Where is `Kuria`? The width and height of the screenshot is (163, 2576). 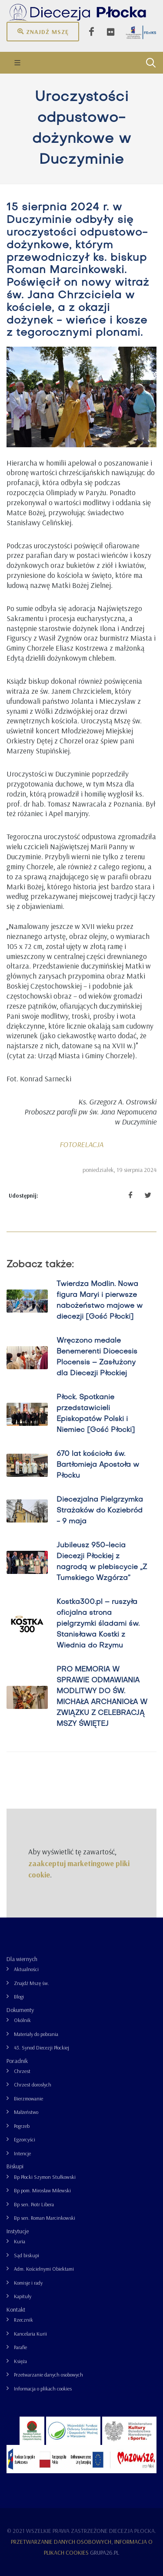 Kuria is located at coordinates (19, 2241).